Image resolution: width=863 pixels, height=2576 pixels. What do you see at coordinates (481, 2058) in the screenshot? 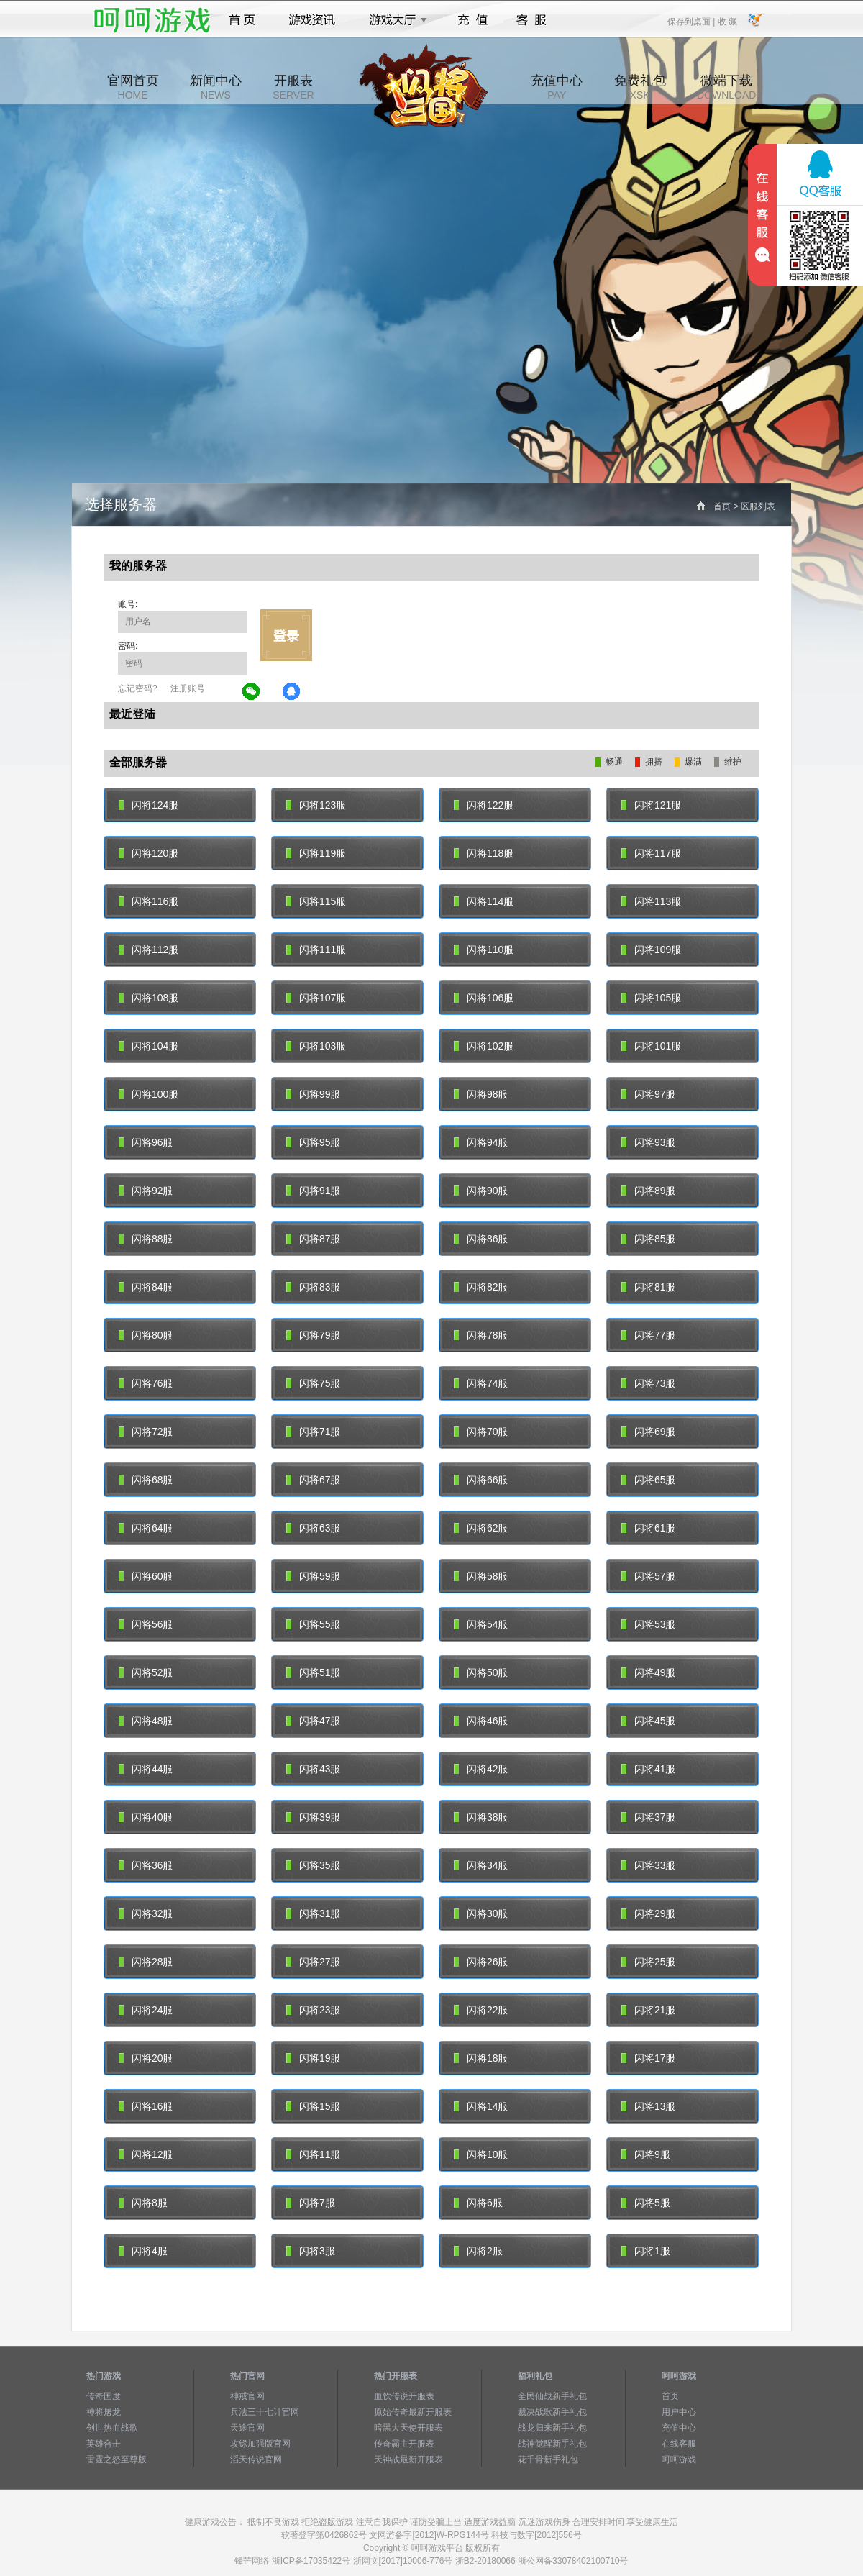
I see `闪将18服` at bounding box center [481, 2058].